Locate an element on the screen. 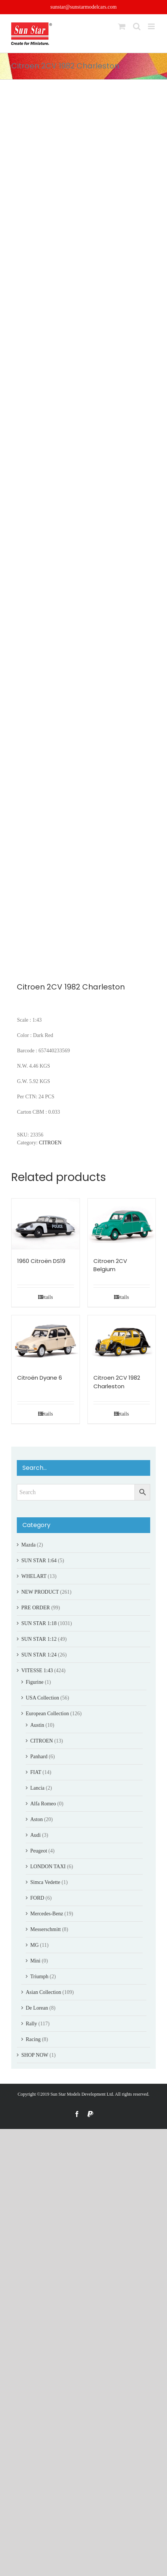 The height and width of the screenshot is (2576, 167). SUN STAR 1:64 is located at coordinates (39, 1560).